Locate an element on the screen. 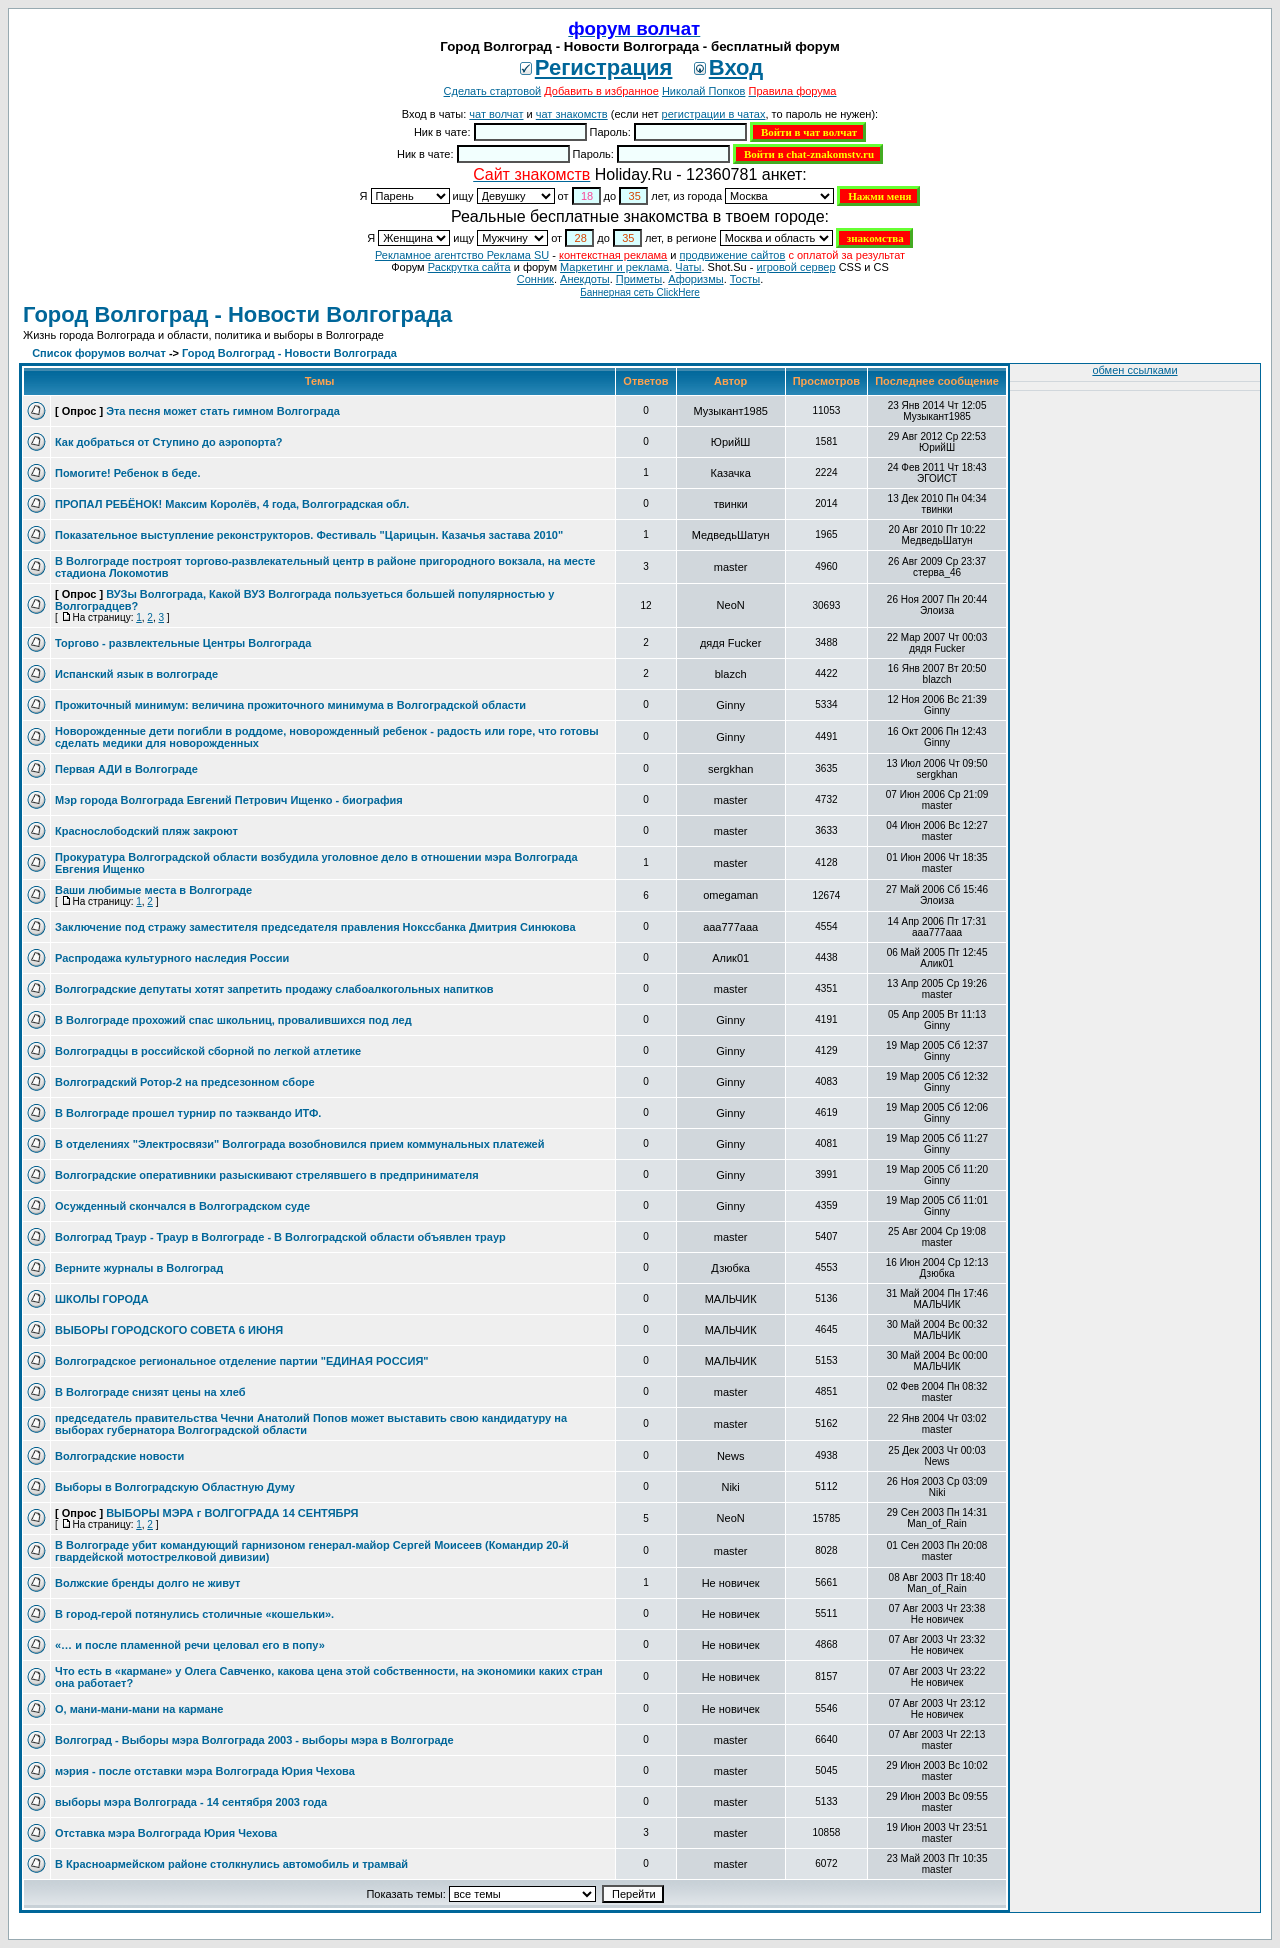 This screenshot has height=1948, width=1280. Николай Попков is located at coordinates (704, 91).